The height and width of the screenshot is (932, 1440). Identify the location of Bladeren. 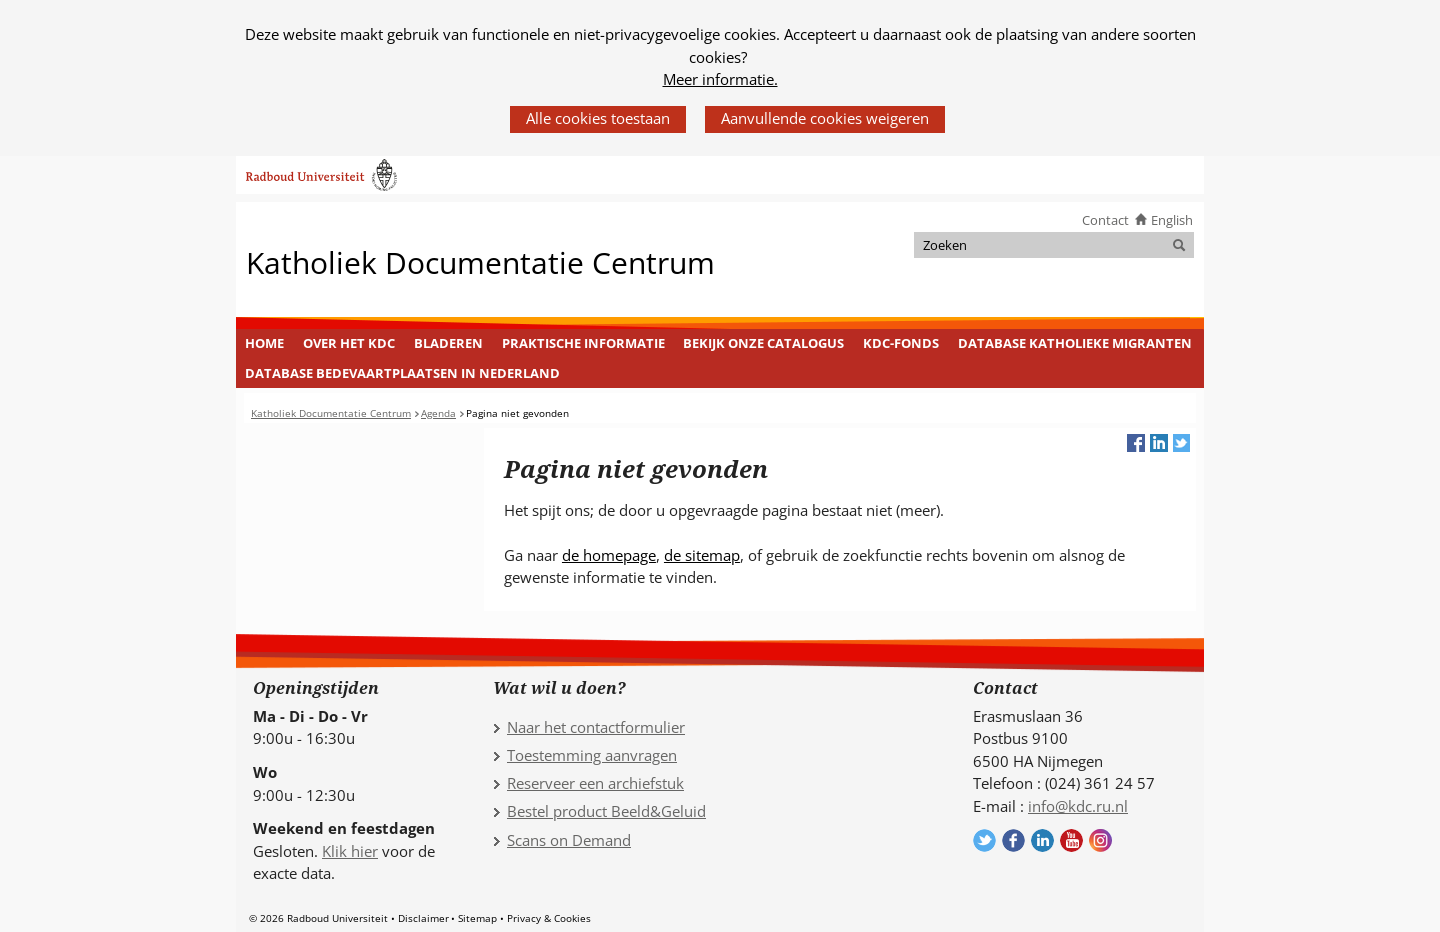
(448, 343).